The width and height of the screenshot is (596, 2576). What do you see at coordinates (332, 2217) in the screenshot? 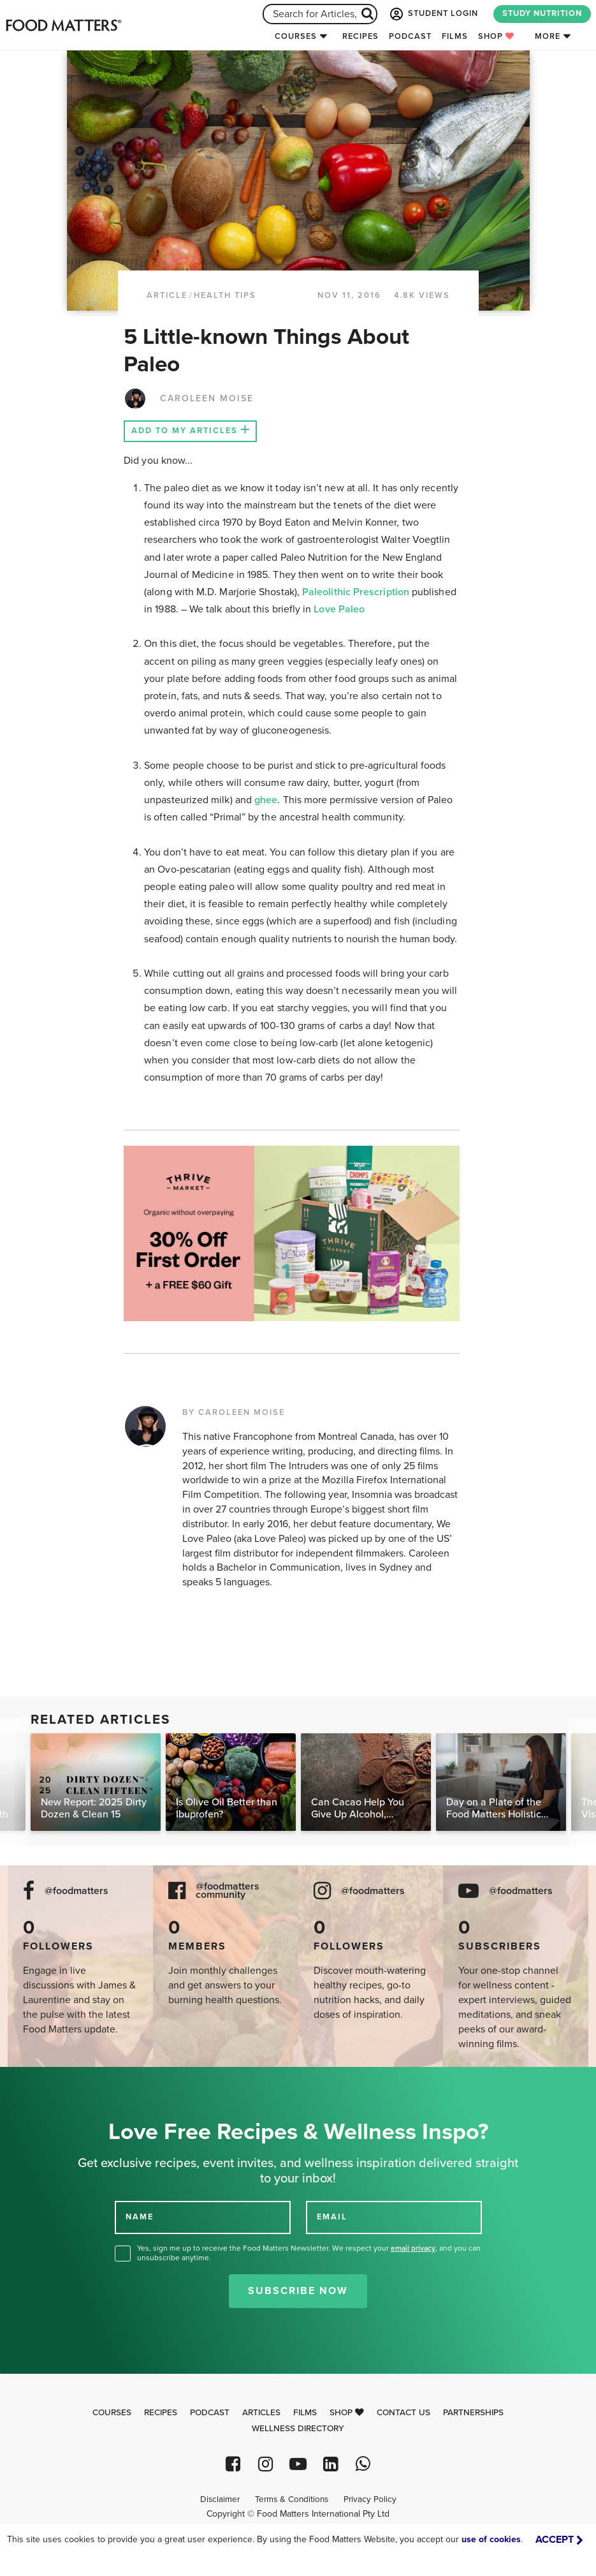
I see `EMAIL` at bounding box center [332, 2217].